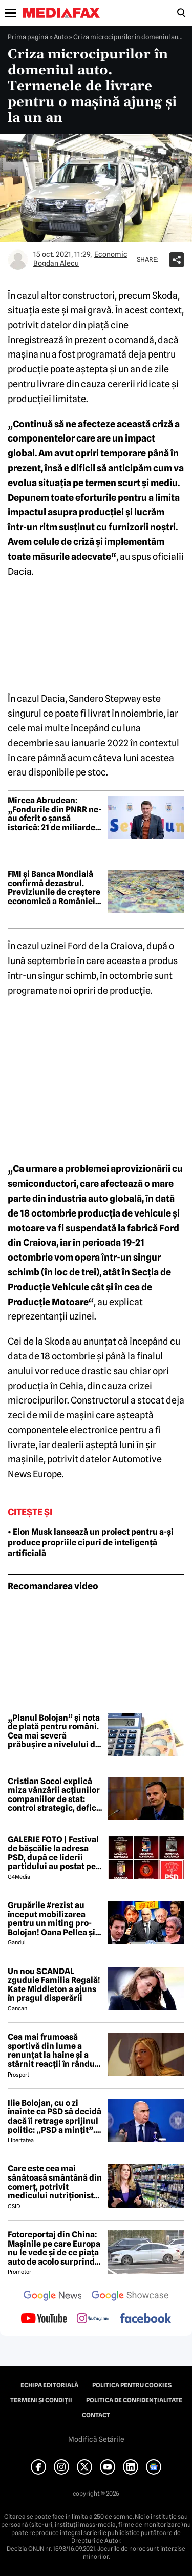  Describe the element at coordinates (110, 254) in the screenshot. I see `Economic` at that location.